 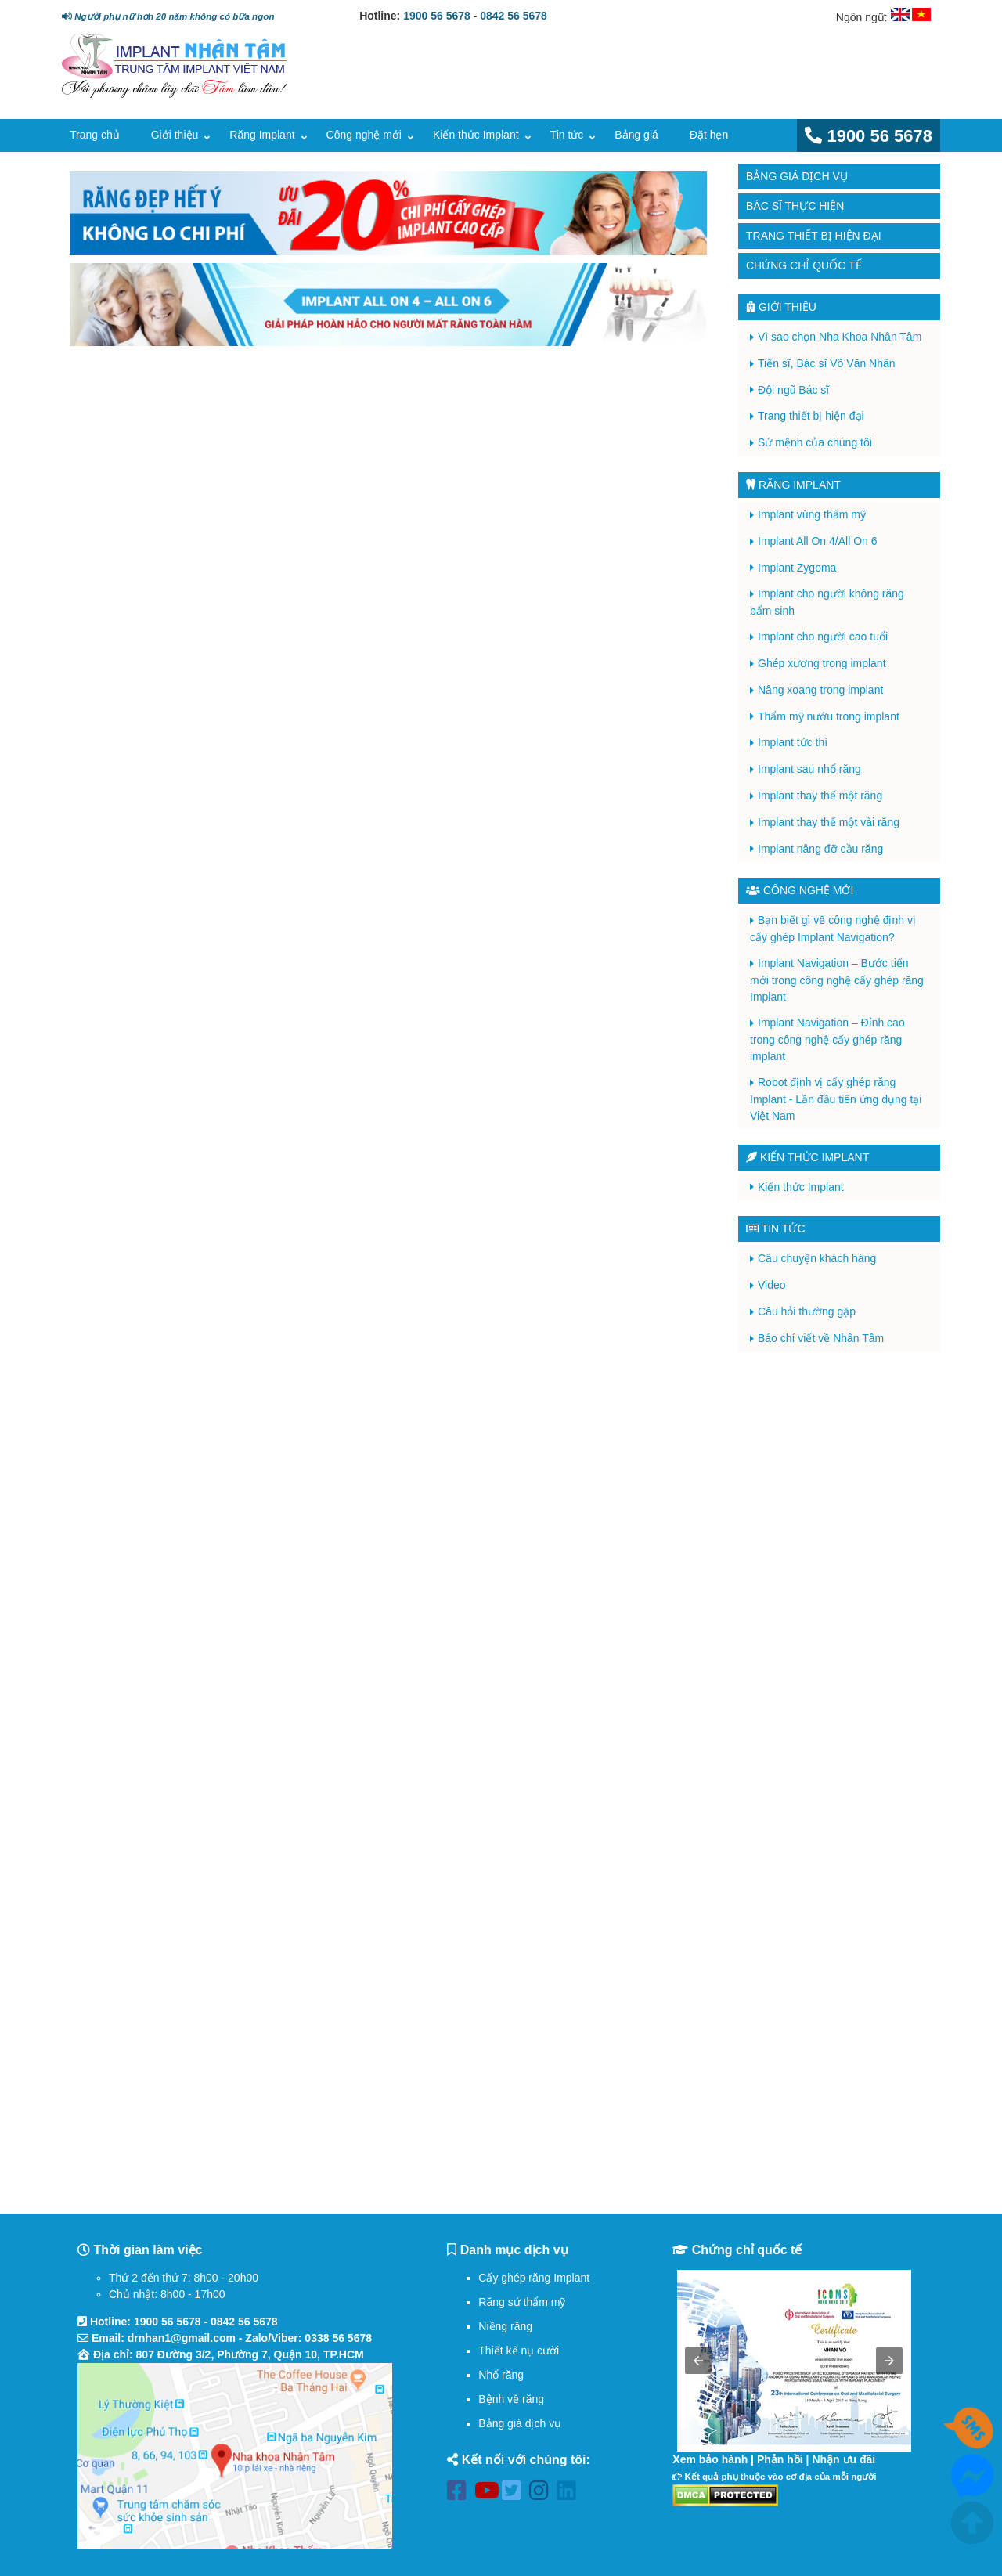 I want to click on Bảng giá, so click(x=636, y=134).